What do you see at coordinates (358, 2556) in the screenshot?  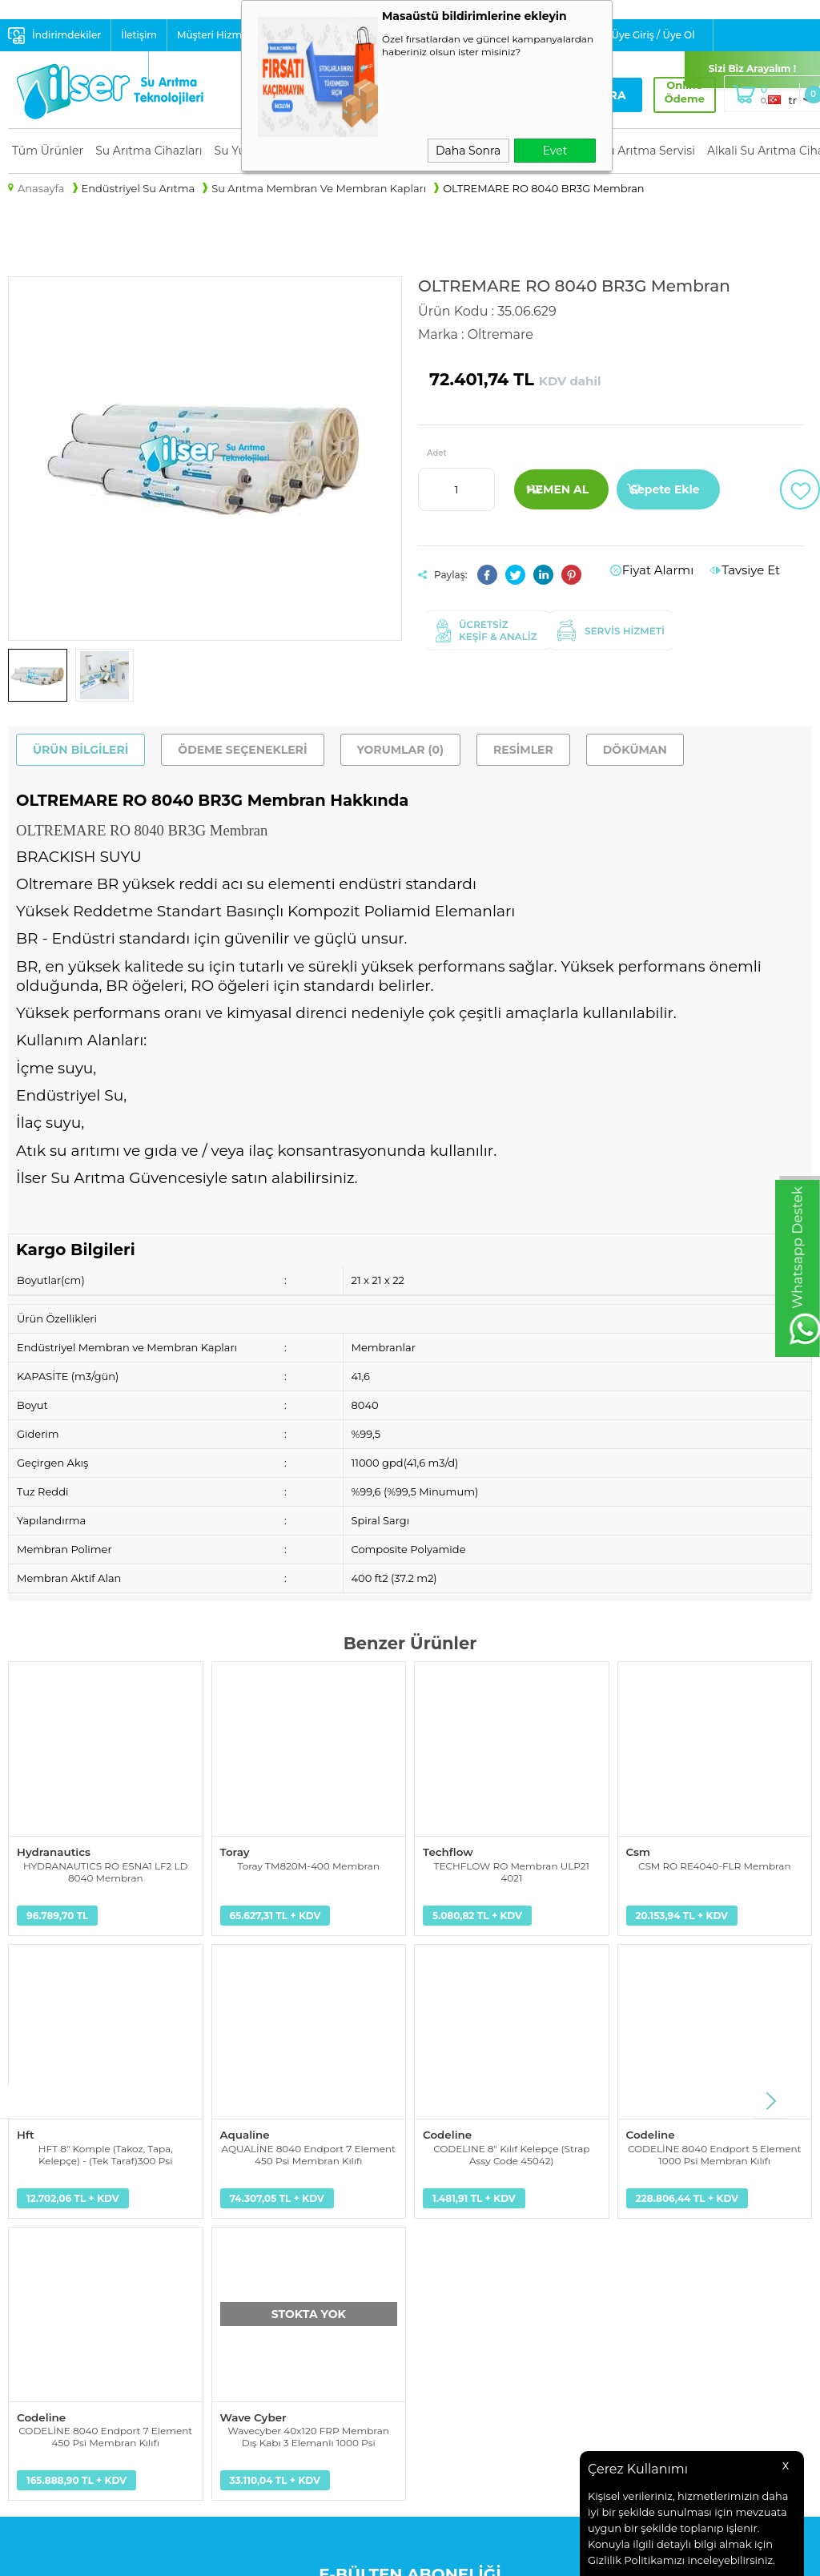 I see `E-Ticaret` at bounding box center [358, 2556].